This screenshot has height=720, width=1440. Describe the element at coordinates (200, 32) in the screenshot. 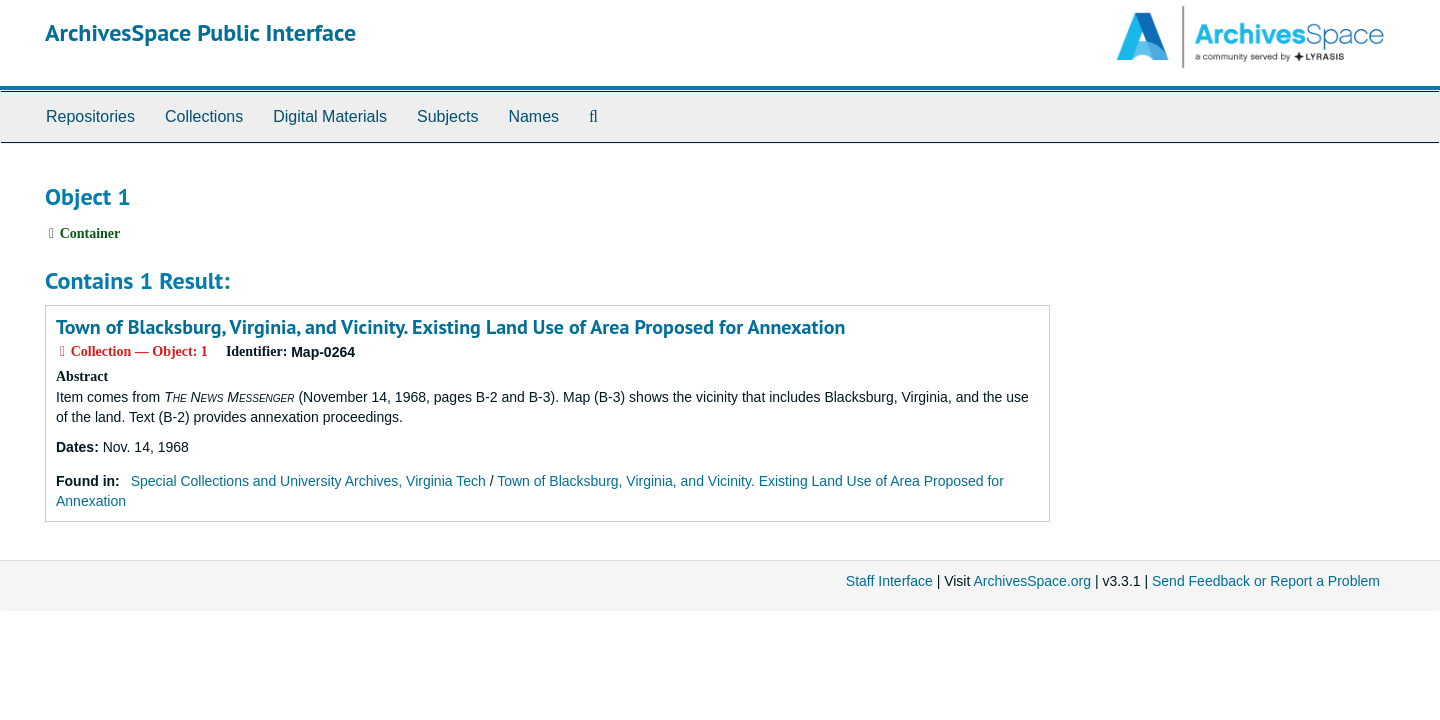

I see `ArchivesSpace Public Interface` at that location.